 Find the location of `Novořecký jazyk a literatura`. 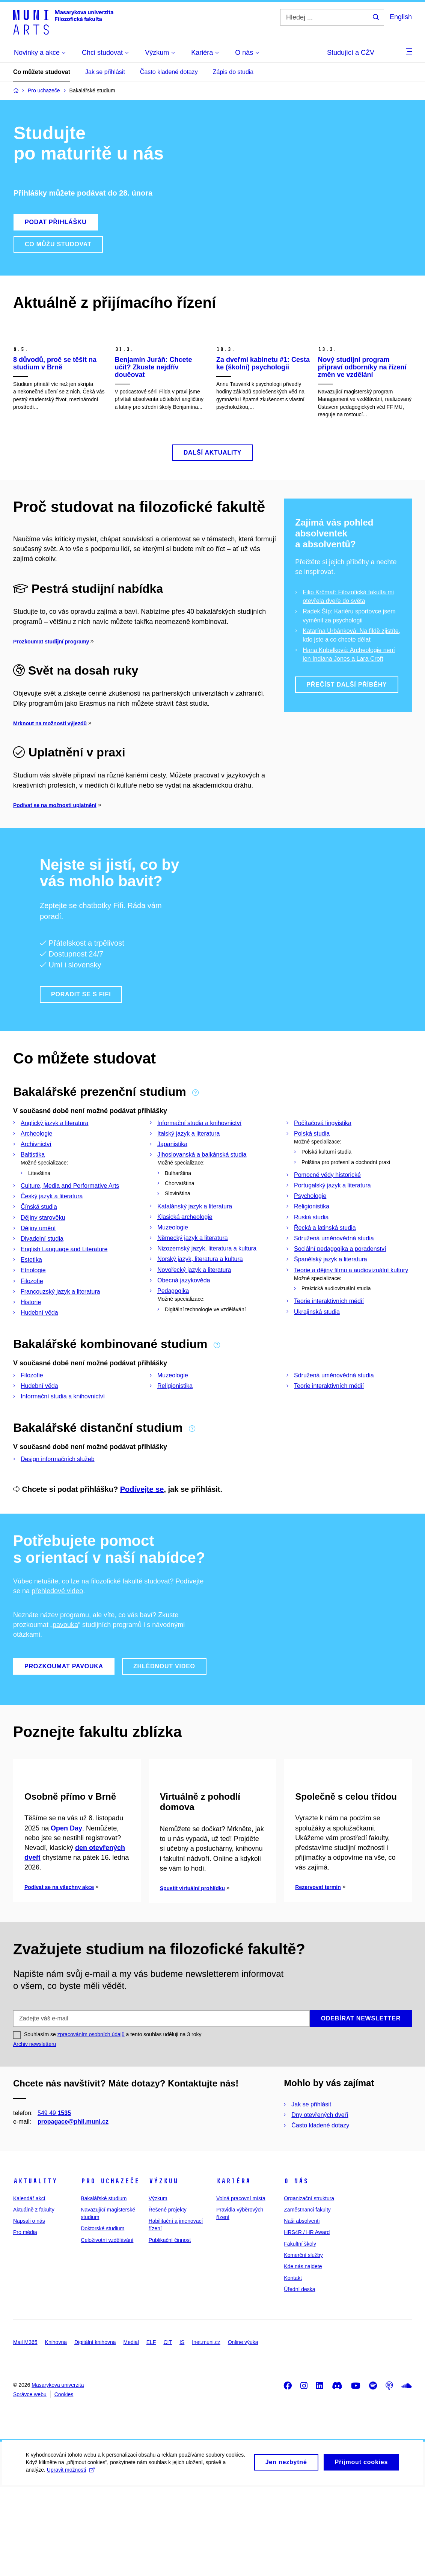

Novořecký jazyk a literatura is located at coordinates (194, 1309).